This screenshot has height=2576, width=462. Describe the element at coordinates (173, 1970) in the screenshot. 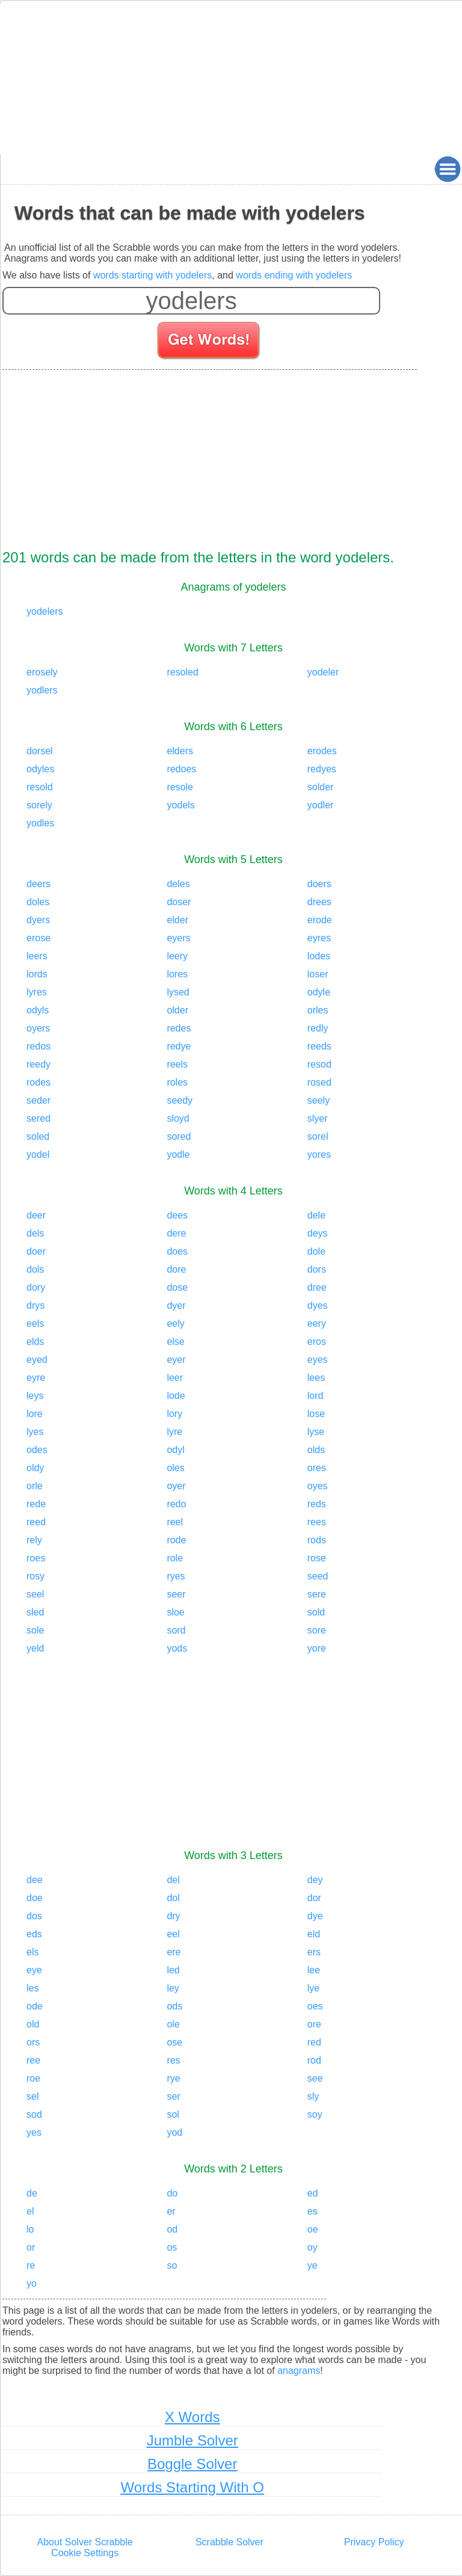

I see `led` at that location.